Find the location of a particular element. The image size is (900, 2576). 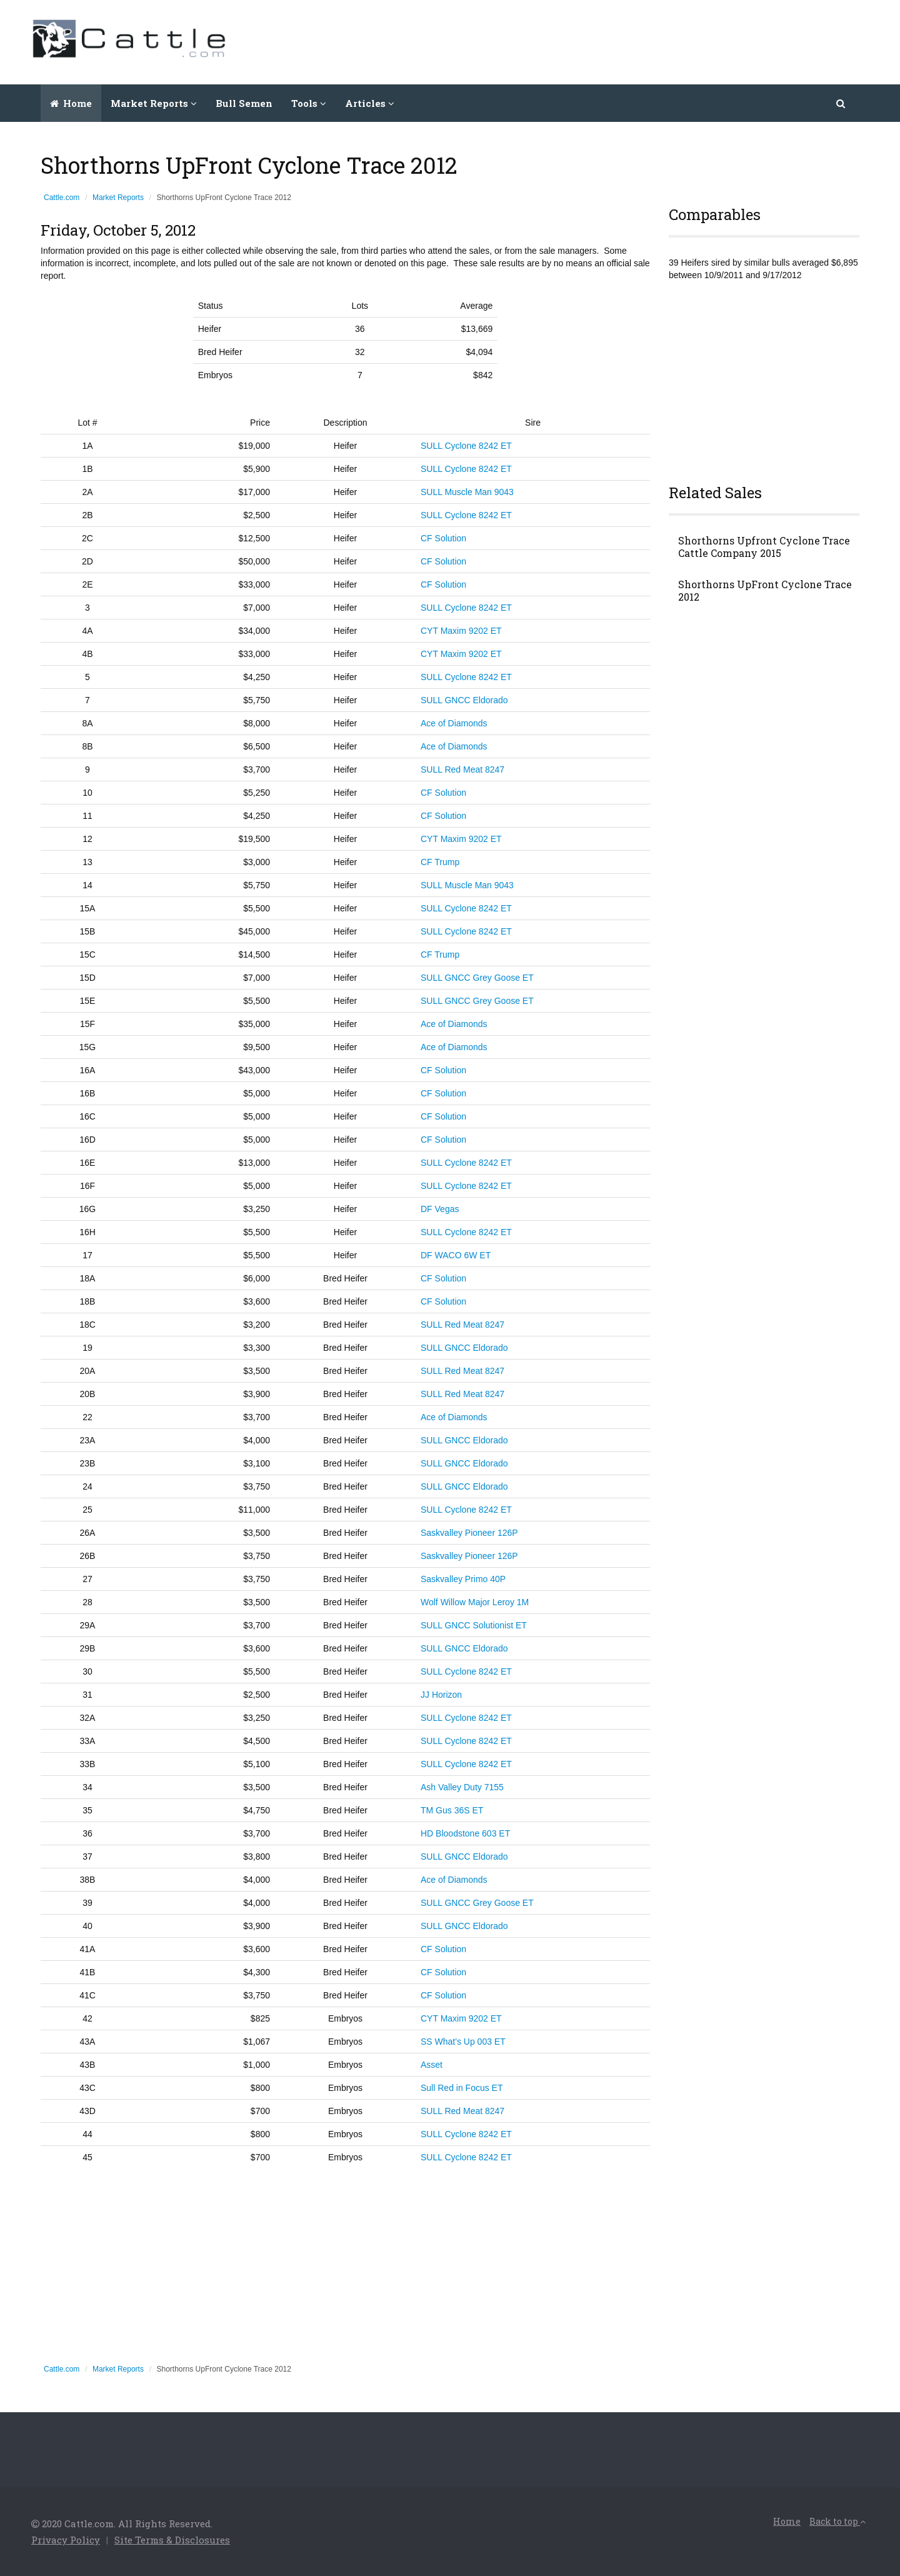

Home is located at coordinates (71, 103).